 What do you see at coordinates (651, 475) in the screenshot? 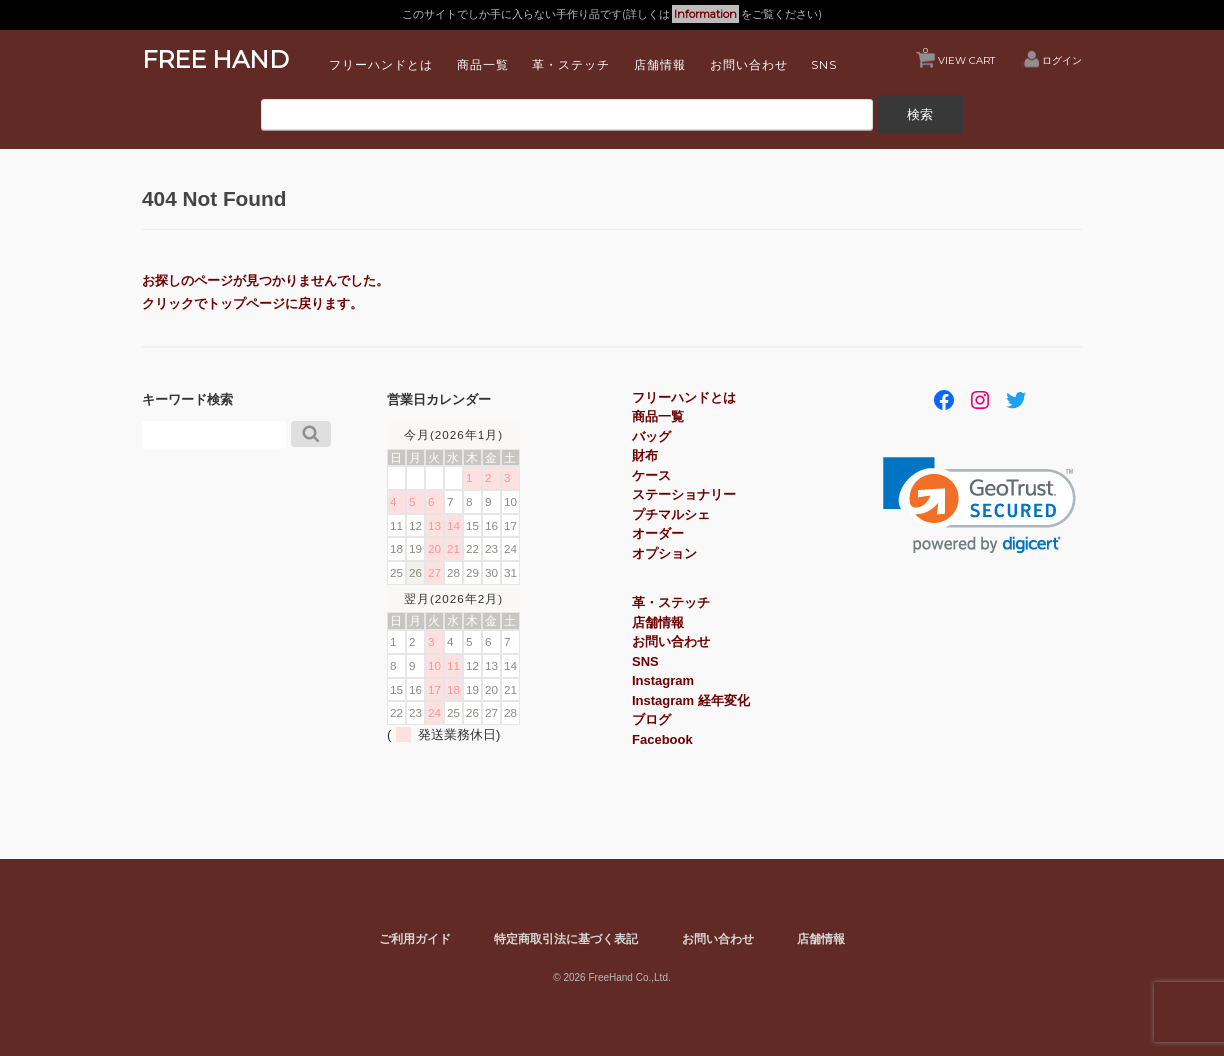
I see `ケース` at bounding box center [651, 475].